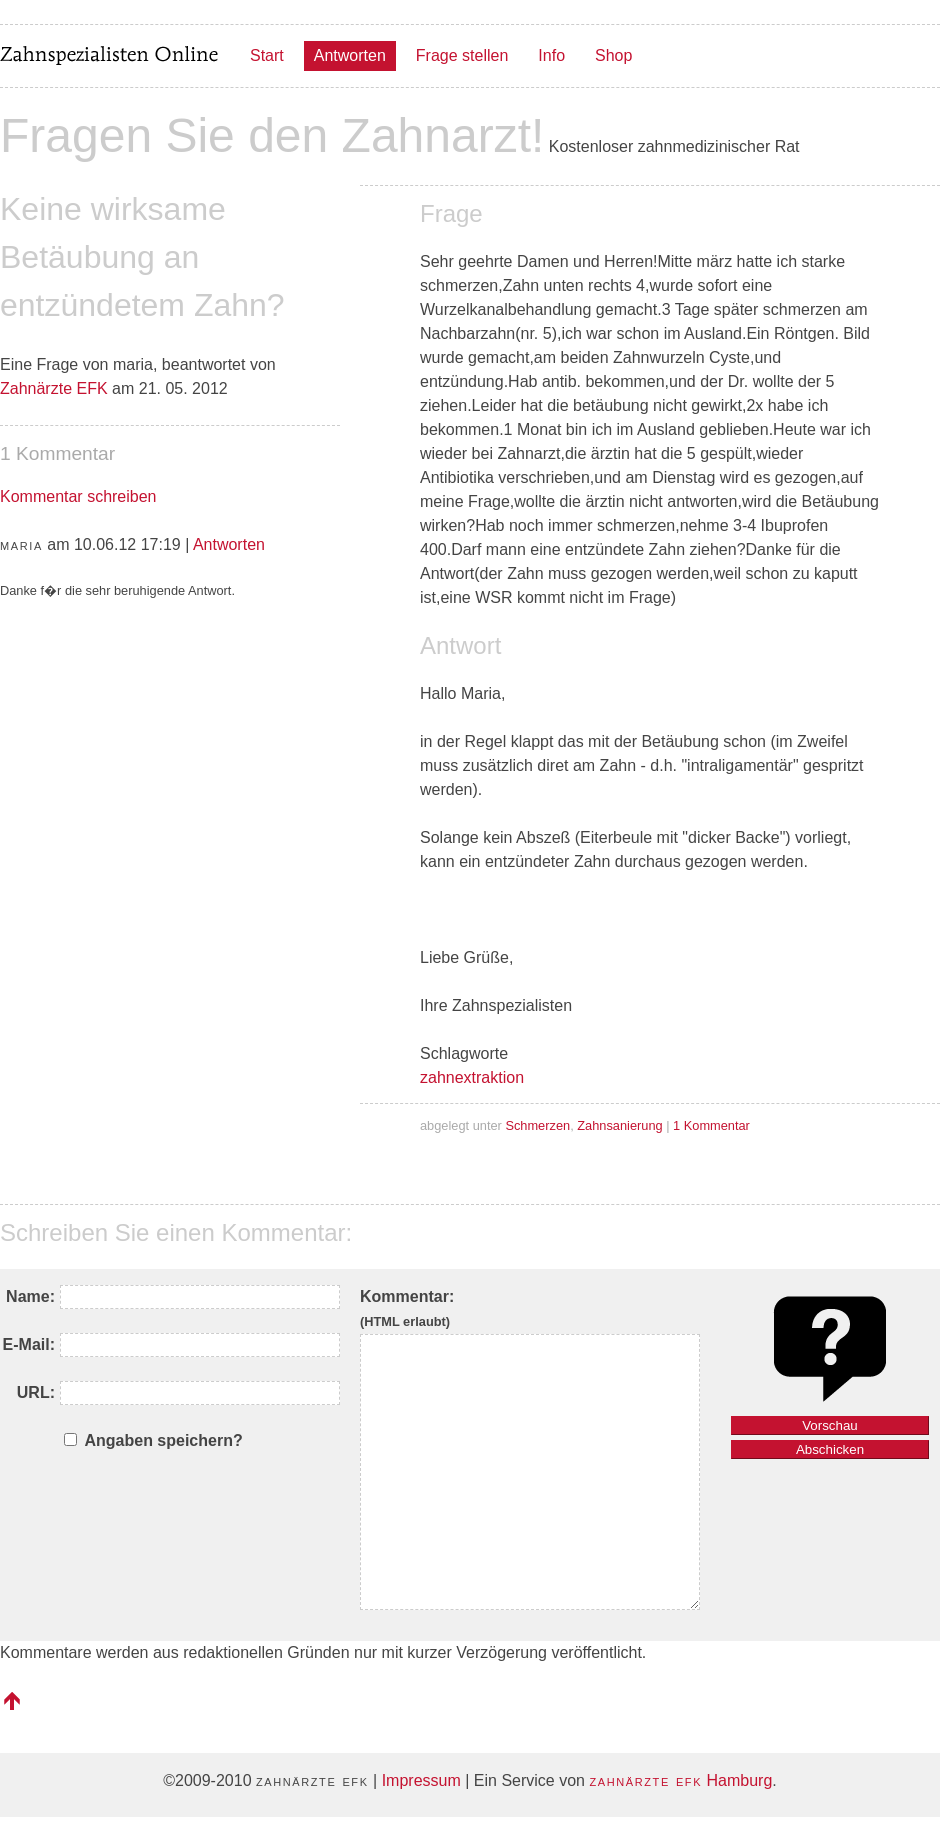 This screenshot has width=940, height=1841. What do you see at coordinates (29, 1344) in the screenshot?
I see `E-Mail:` at bounding box center [29, 1344].